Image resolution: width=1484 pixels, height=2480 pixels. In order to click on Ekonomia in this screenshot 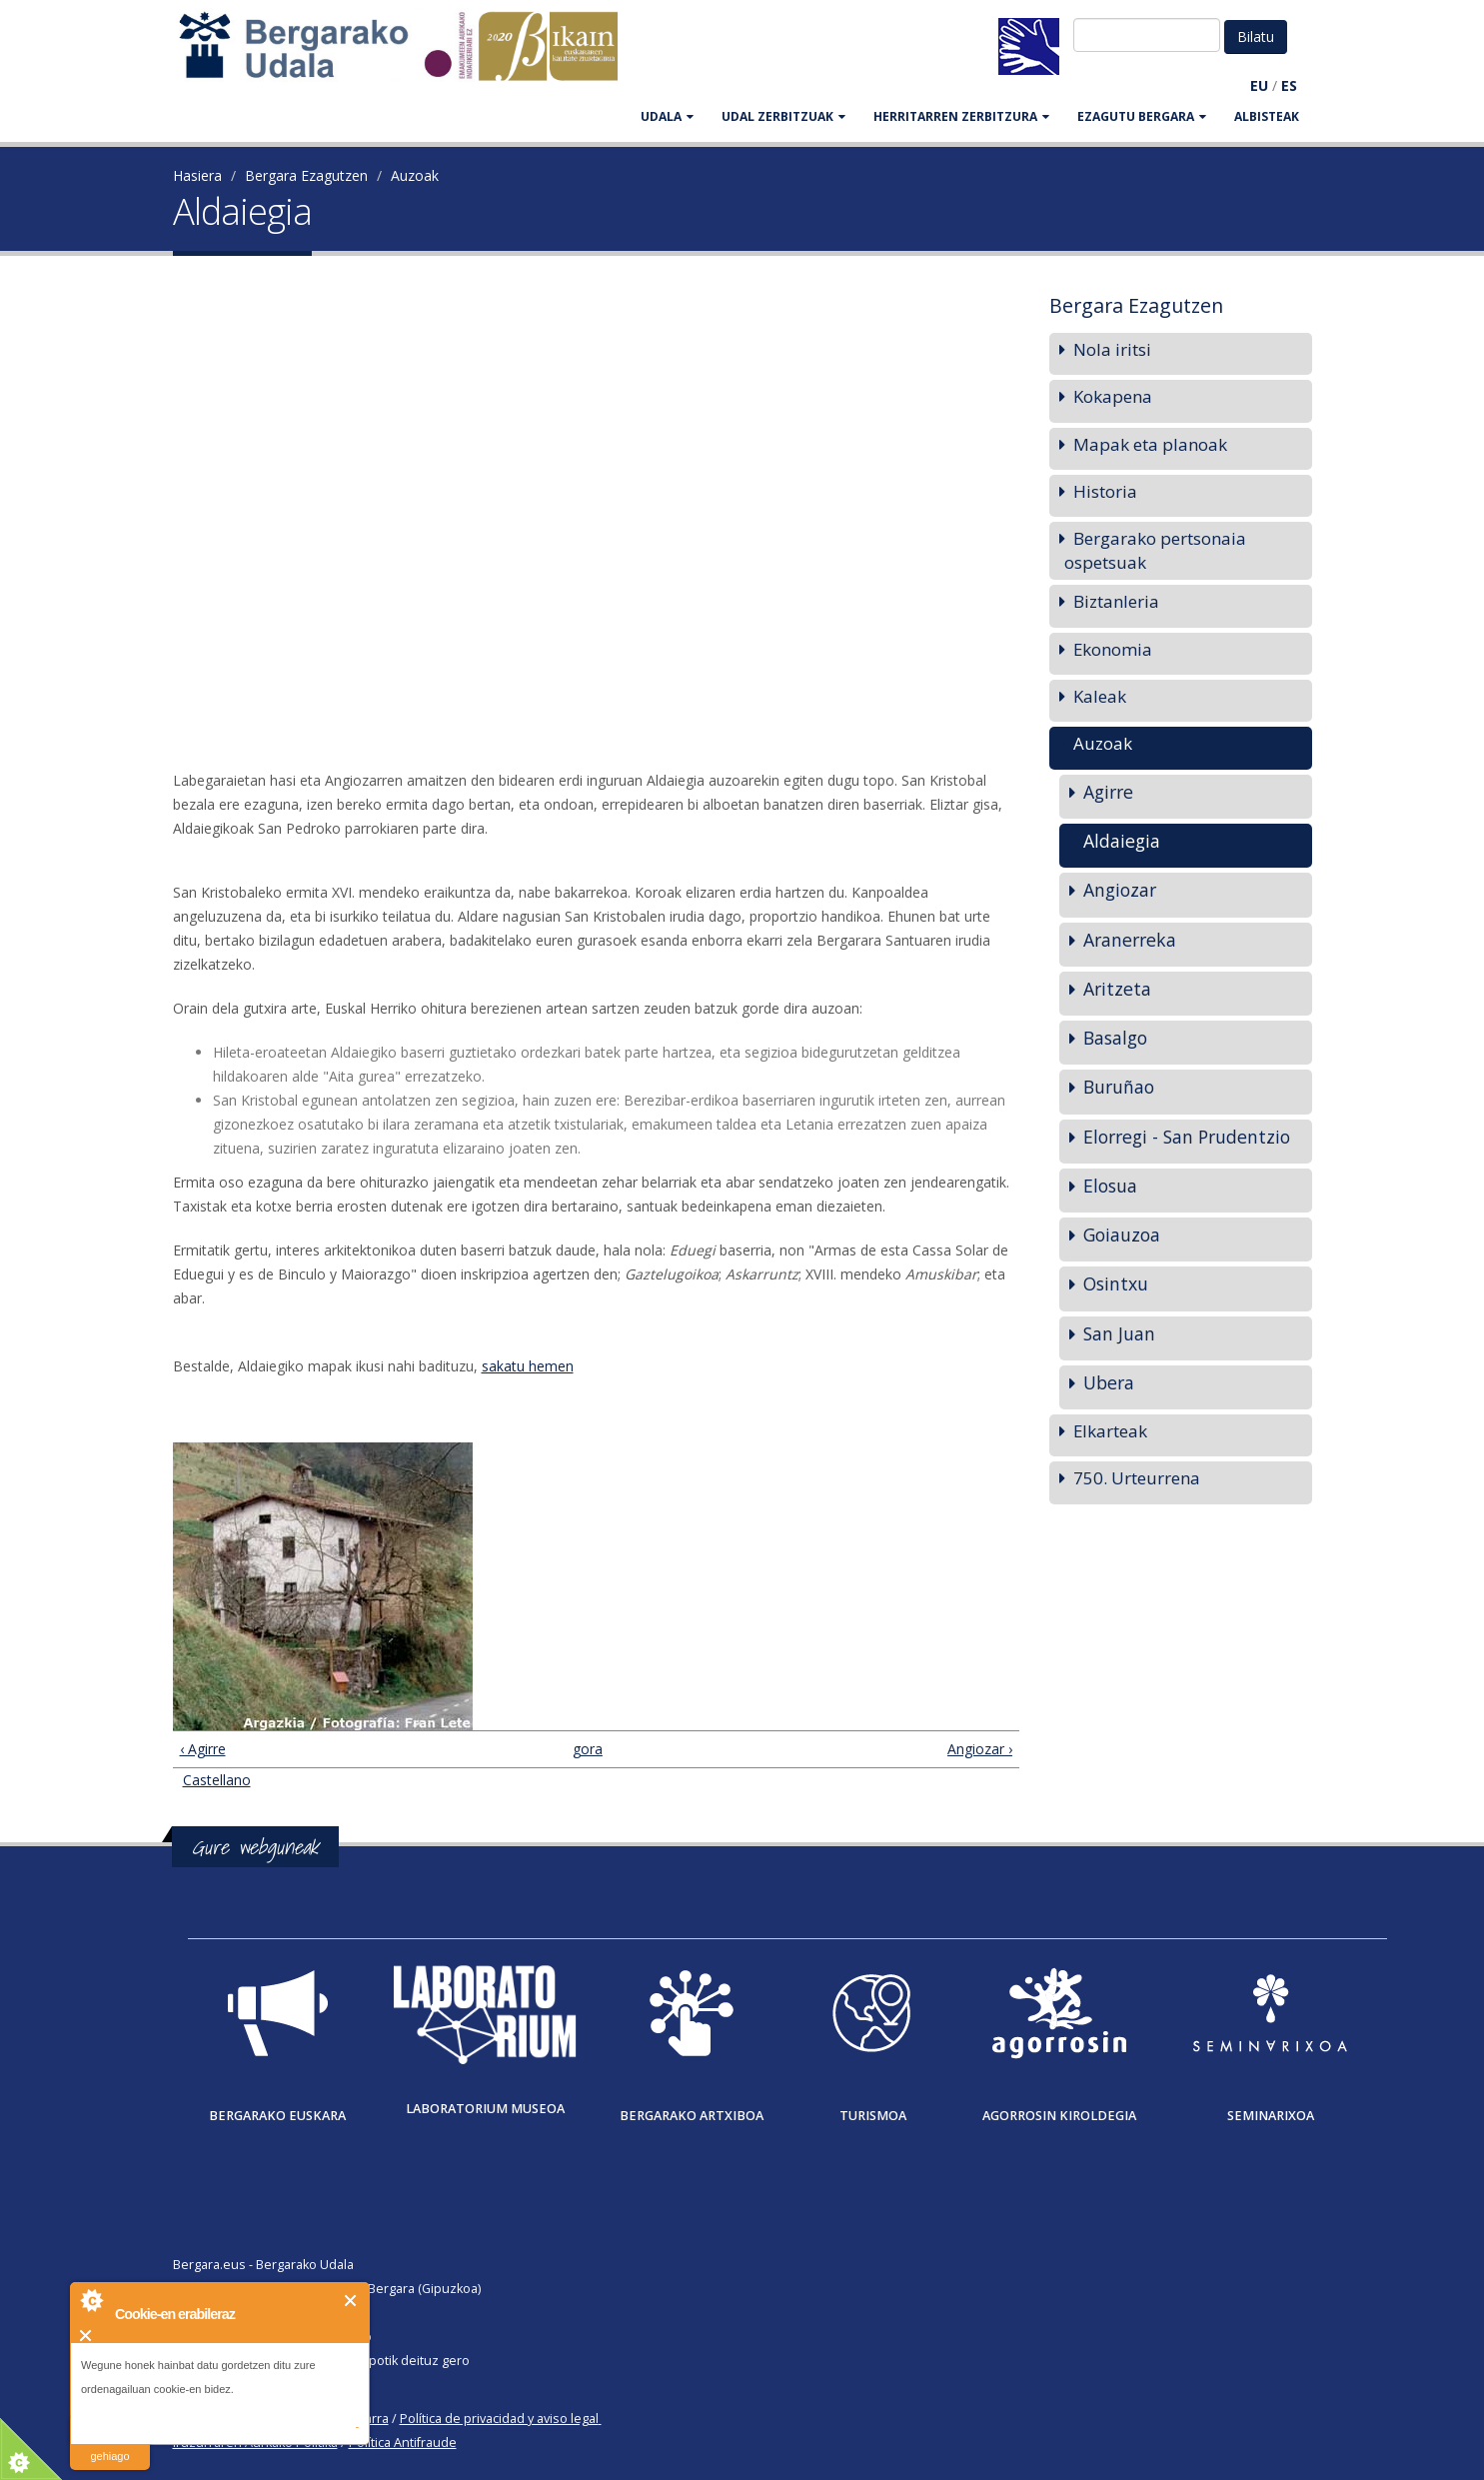, I will do `click(1112, 649)`.